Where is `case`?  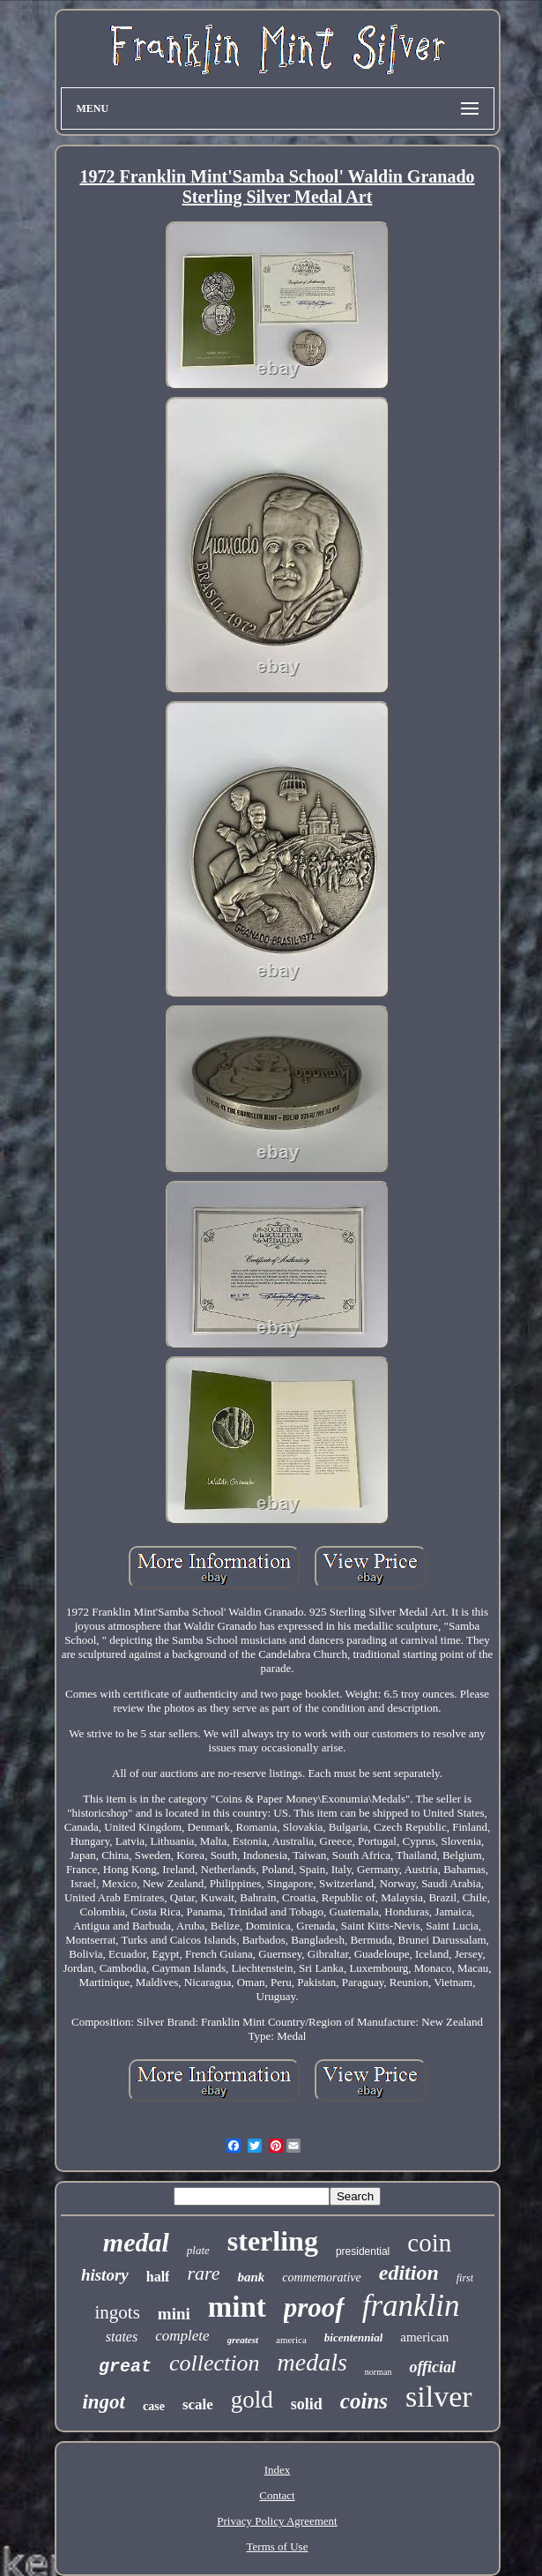 case is located at coordinates (154, 2406).